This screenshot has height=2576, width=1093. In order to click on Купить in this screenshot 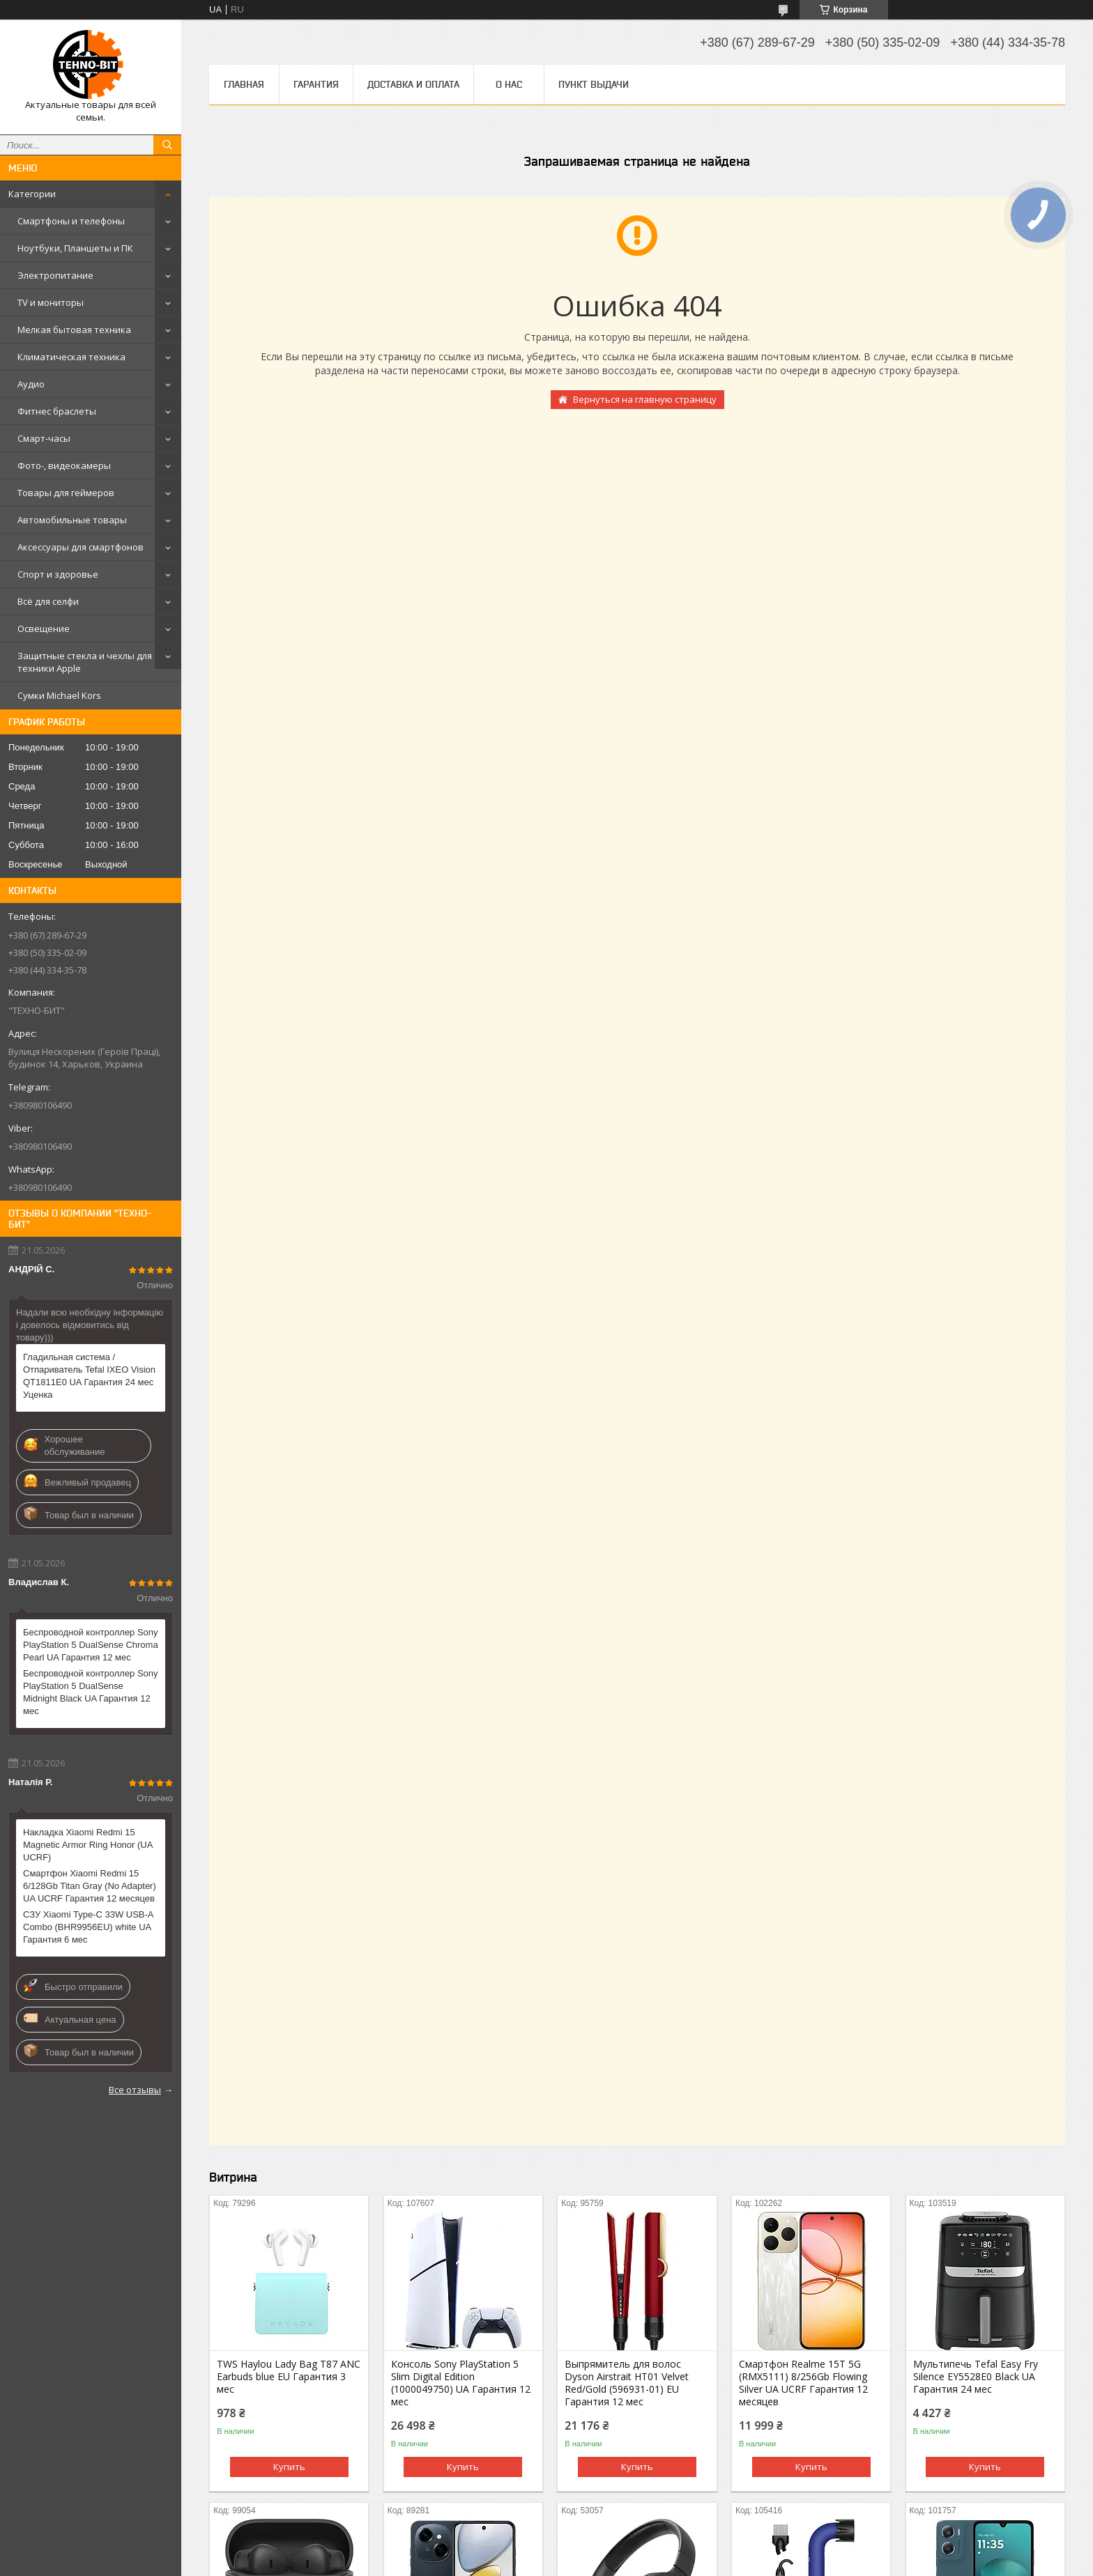, I will do `click(289, 2466)`.